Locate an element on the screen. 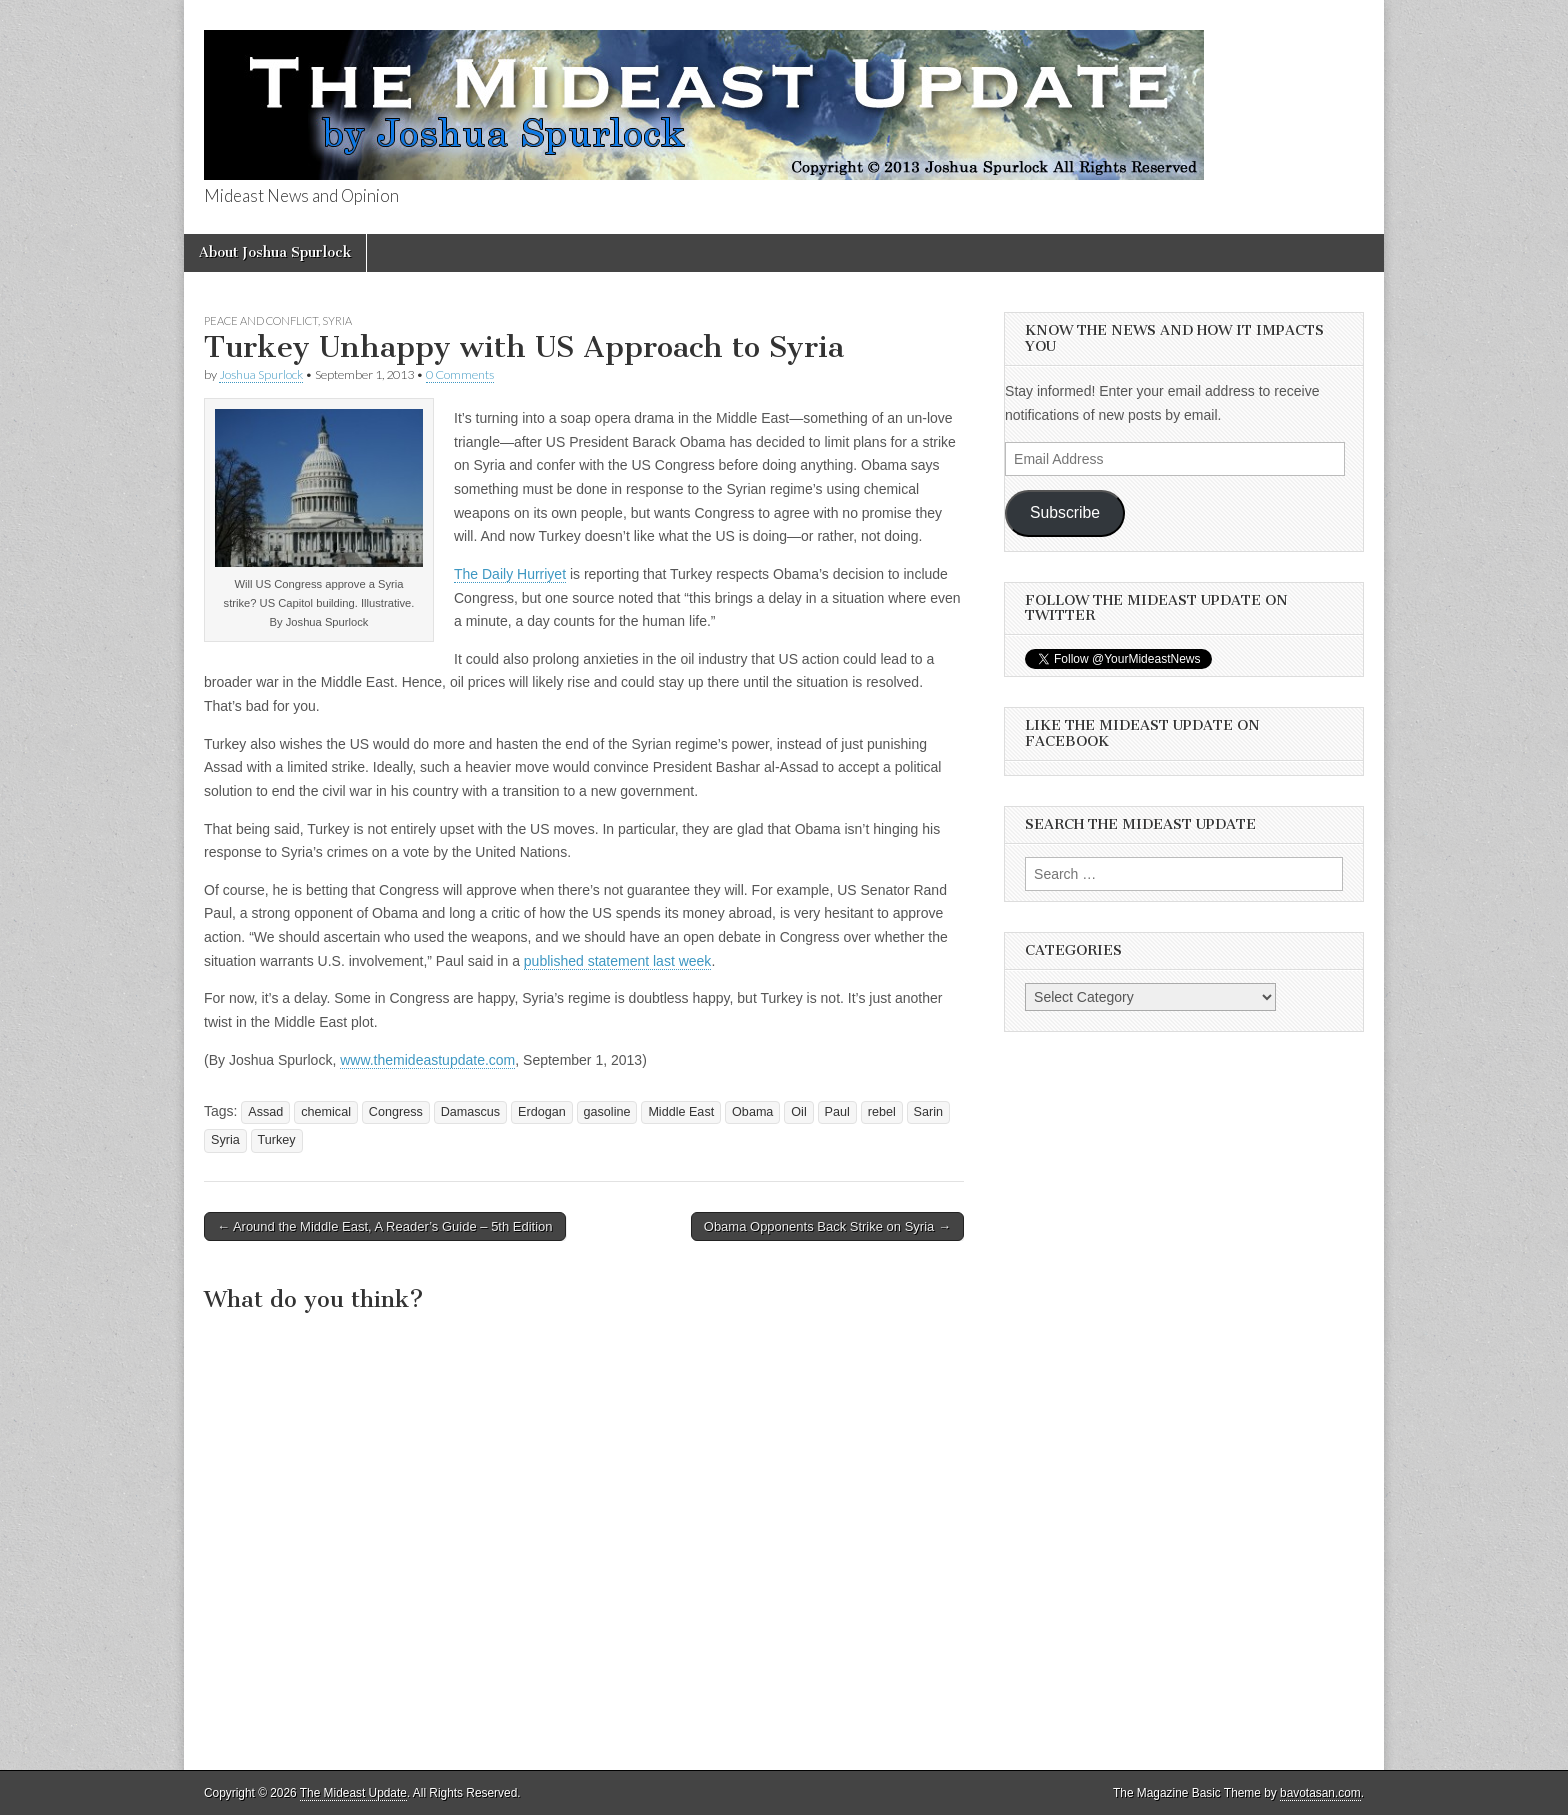 This screenshot has width=1568, height=1815. Obama Opponents Back Strike on Syria → is located at coordinates (827, 1226).